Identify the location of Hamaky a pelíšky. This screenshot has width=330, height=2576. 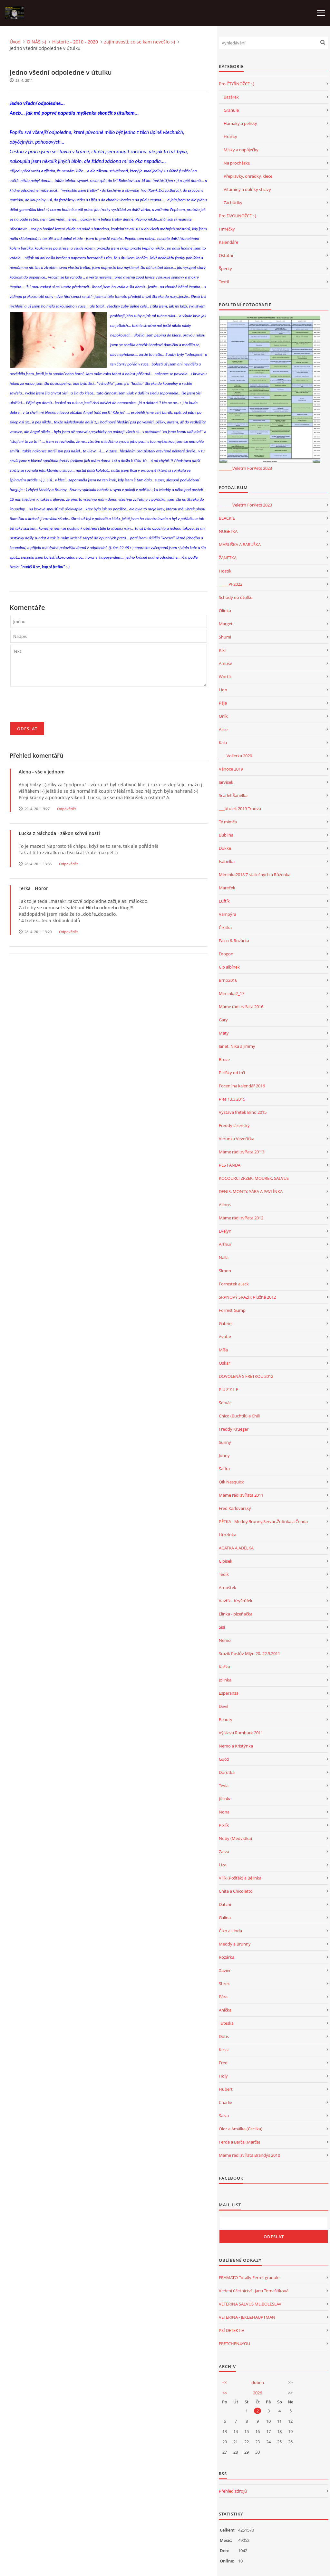
(240, 123).